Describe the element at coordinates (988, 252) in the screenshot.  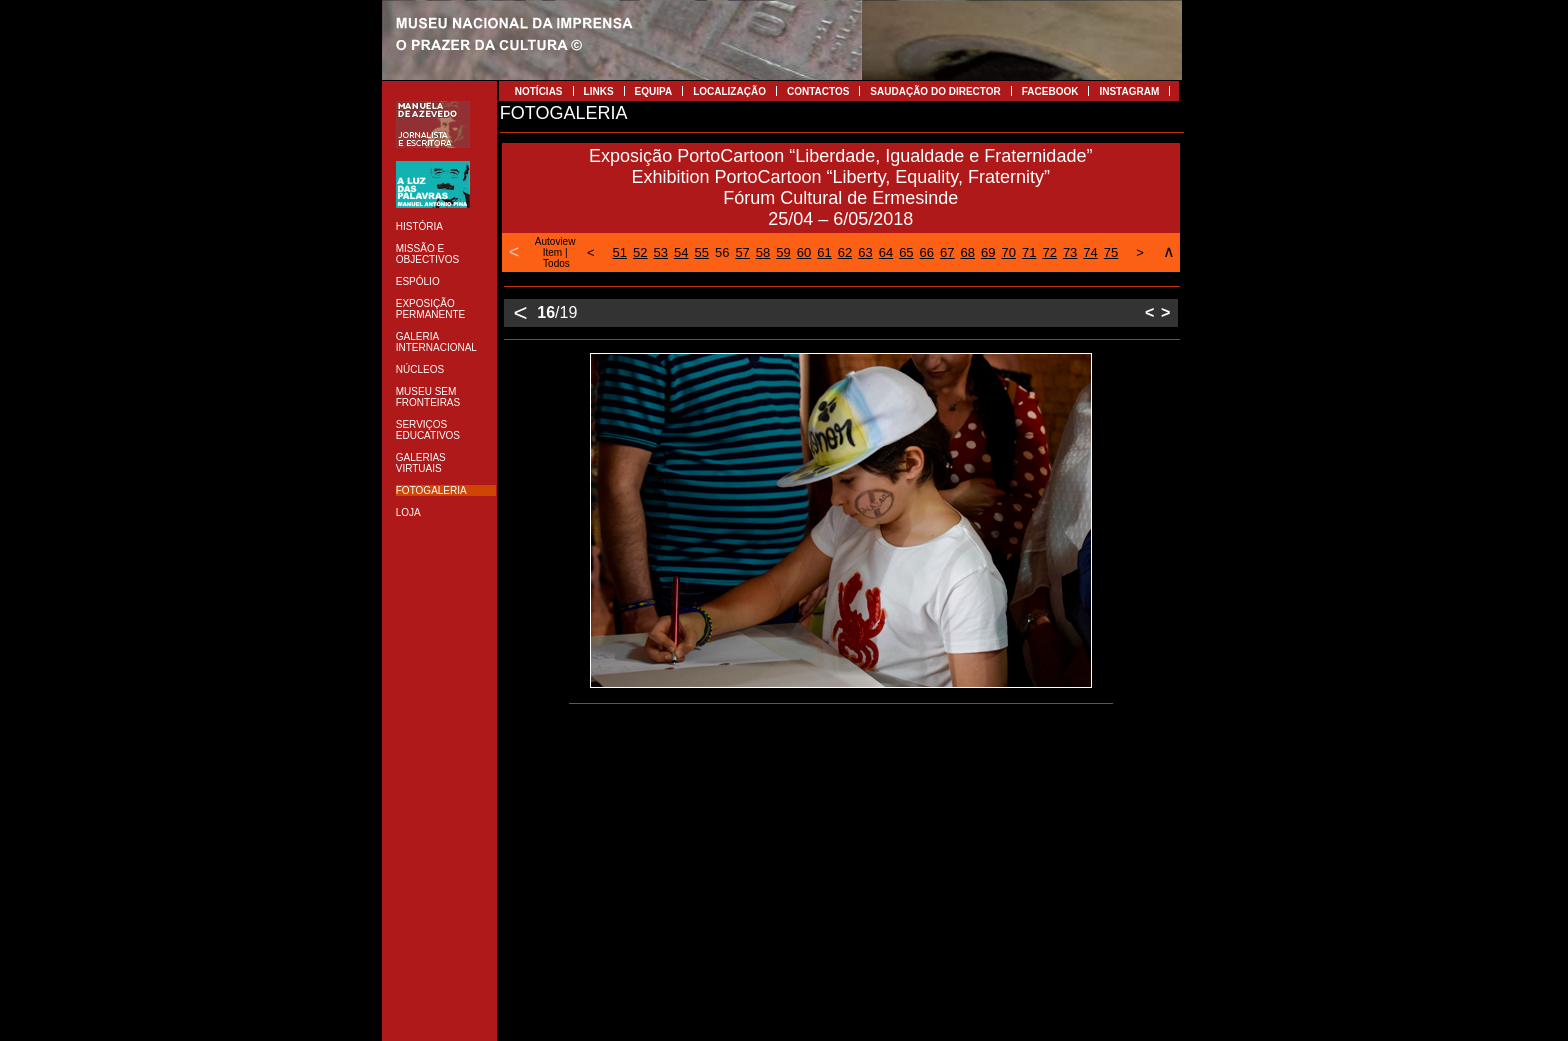
I see `69` at that location.